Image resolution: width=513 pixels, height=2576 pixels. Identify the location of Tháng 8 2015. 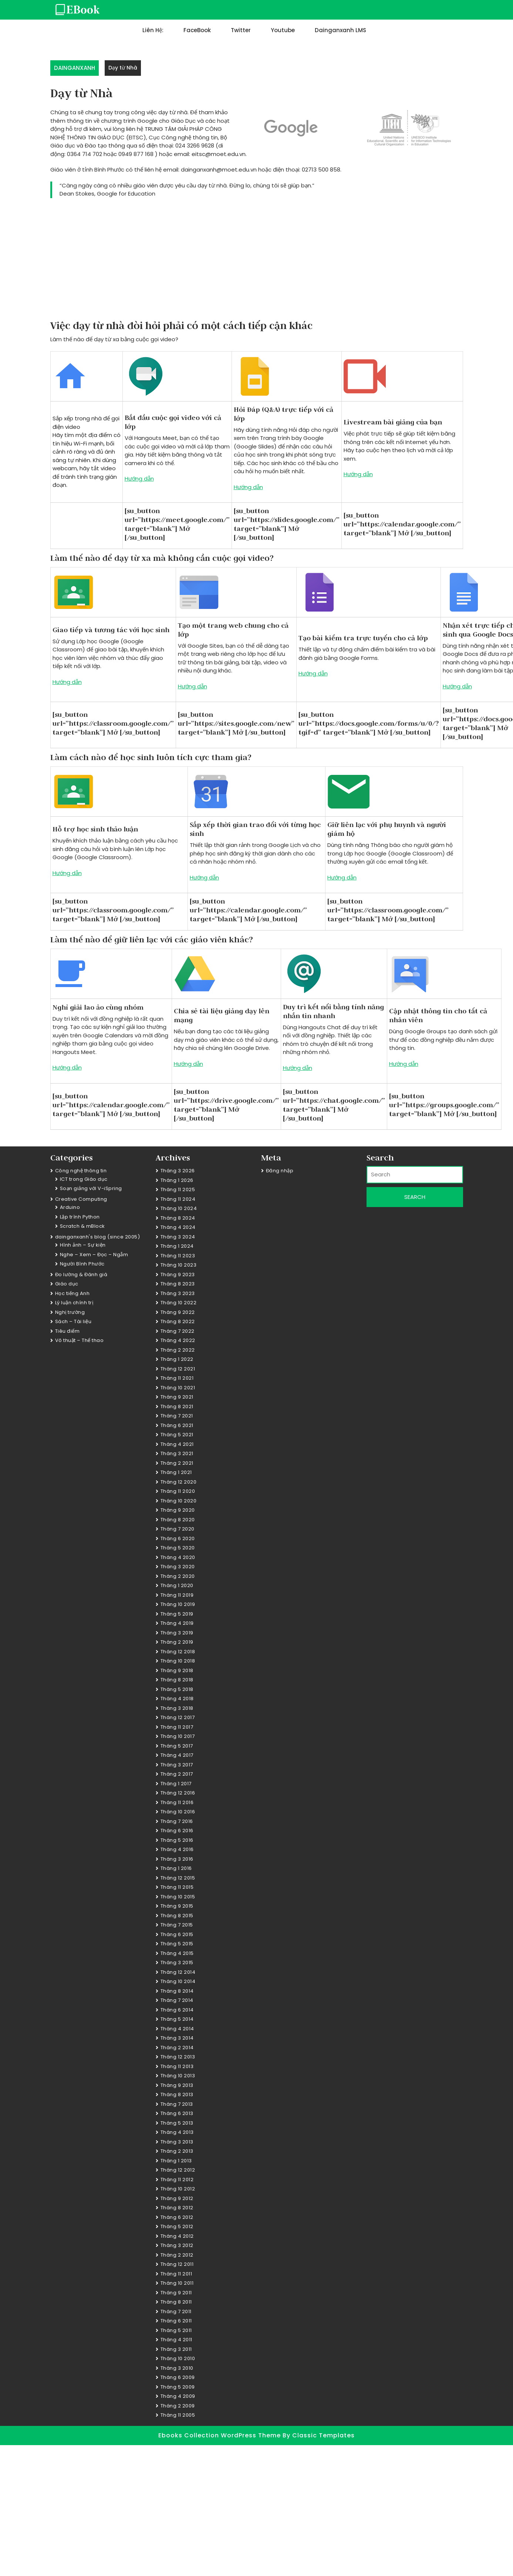
(177, 1915).